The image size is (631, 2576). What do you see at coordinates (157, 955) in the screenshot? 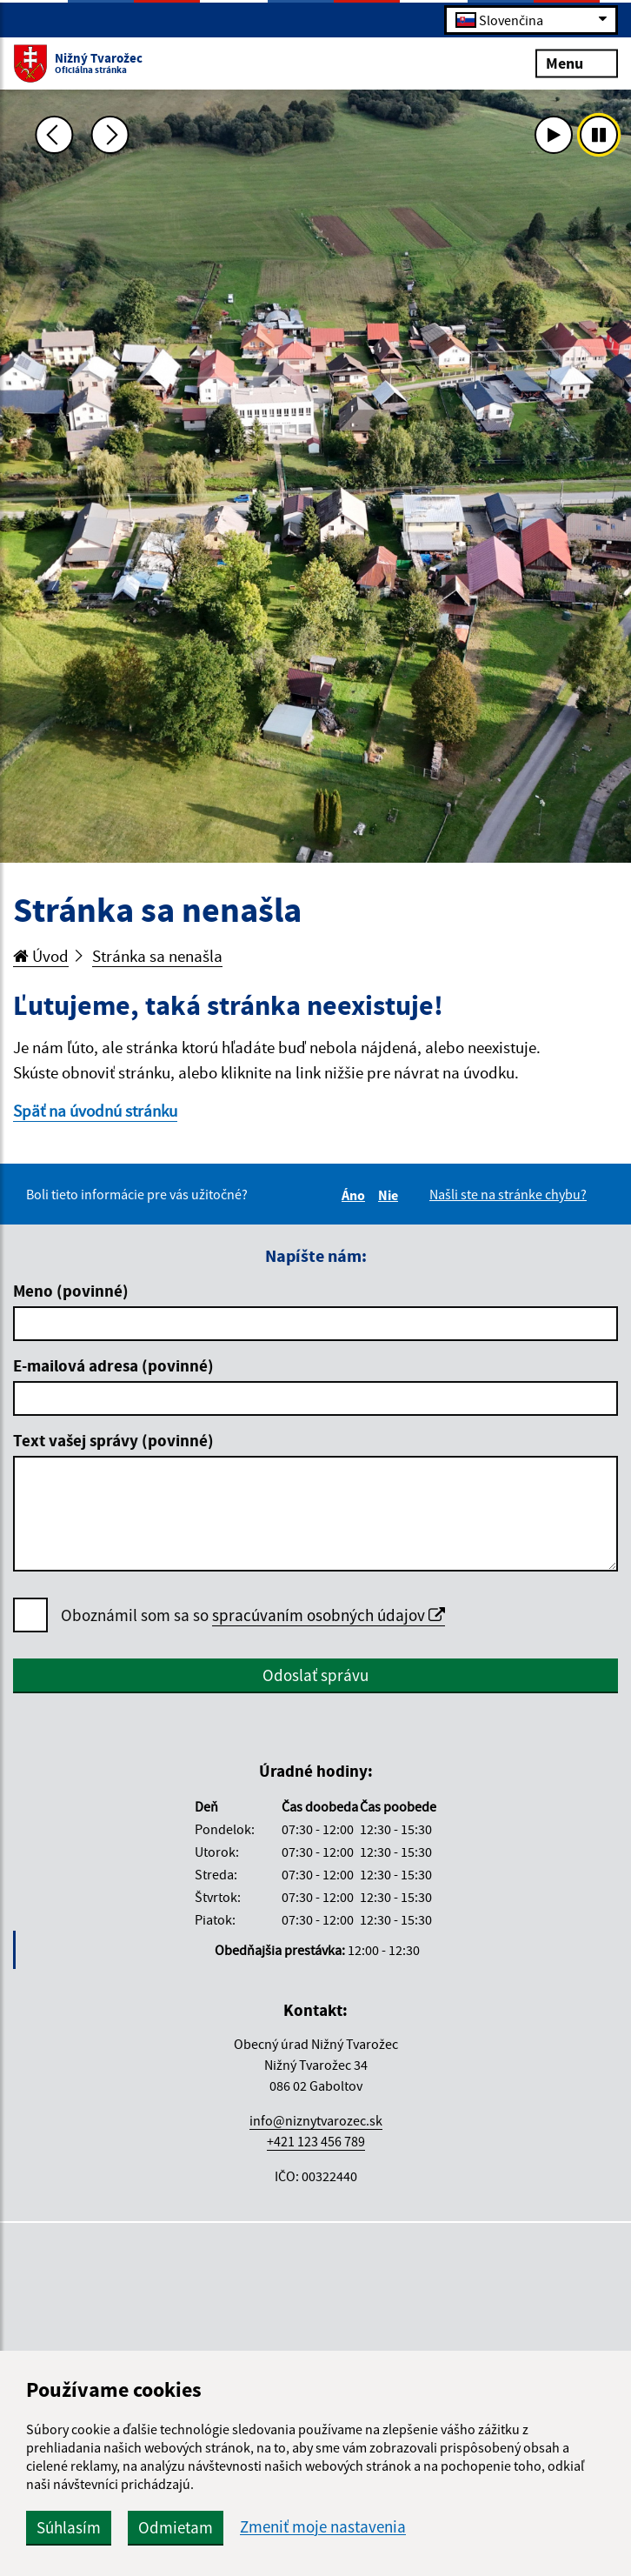
I see `Stránka sa nenašla` at bounding box center [157, 955].